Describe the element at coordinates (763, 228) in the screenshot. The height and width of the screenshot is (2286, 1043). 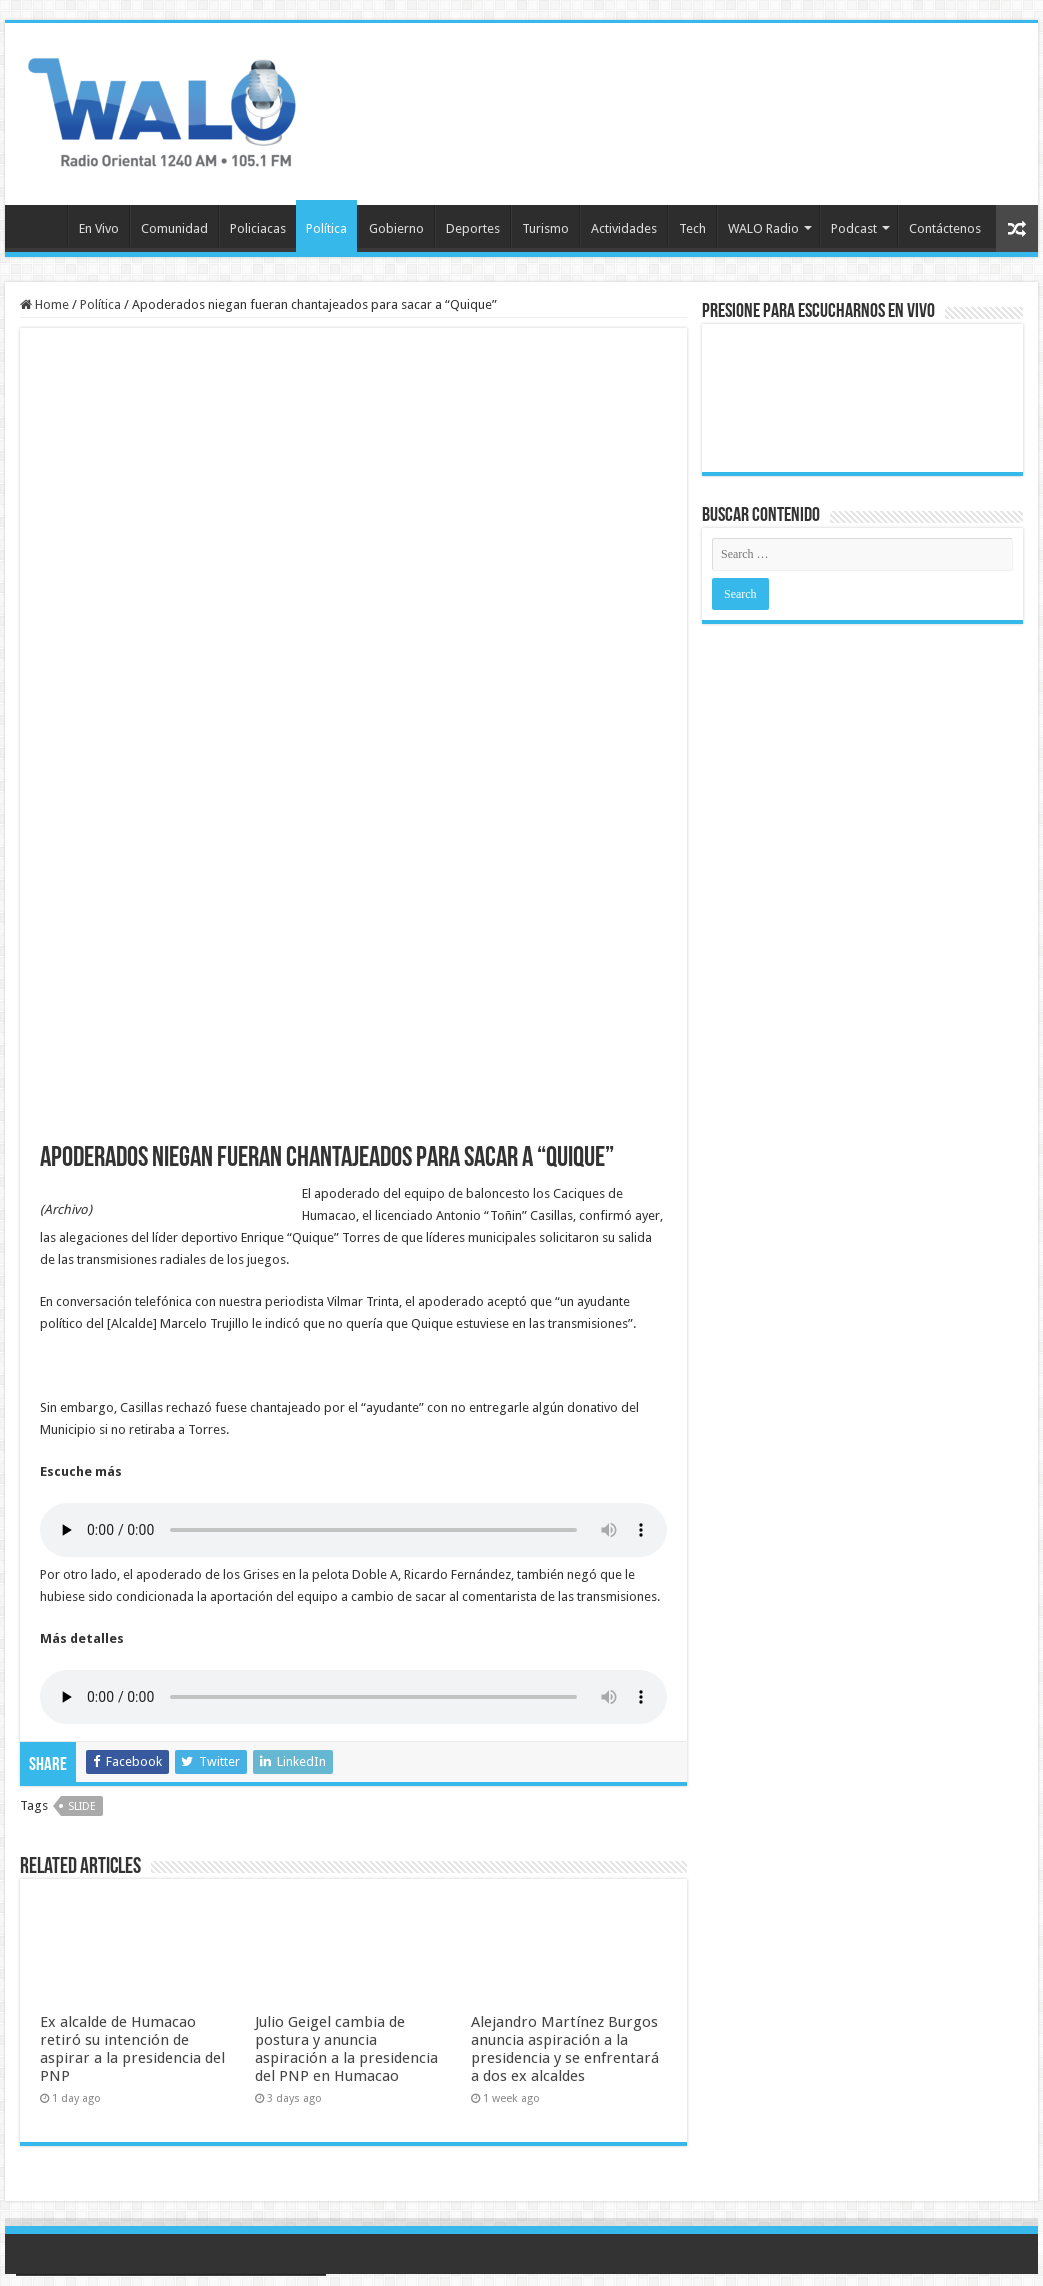
I see `WALO Radio` at that location.